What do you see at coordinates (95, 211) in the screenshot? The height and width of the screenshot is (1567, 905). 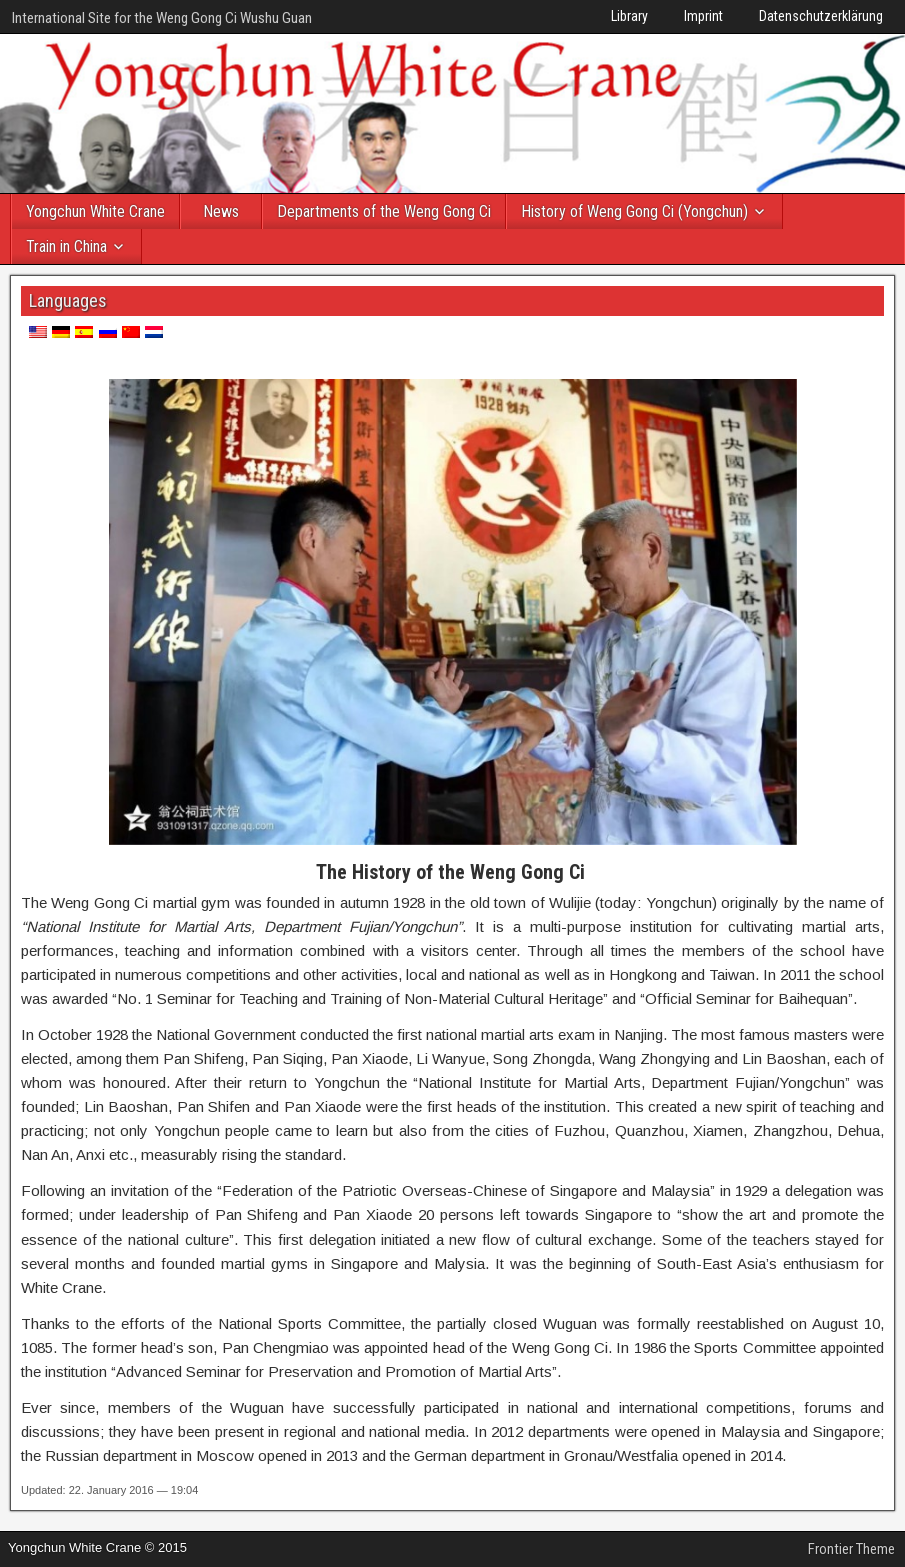 I see `Yongchun White Crane` at bounding box center [95, 211].